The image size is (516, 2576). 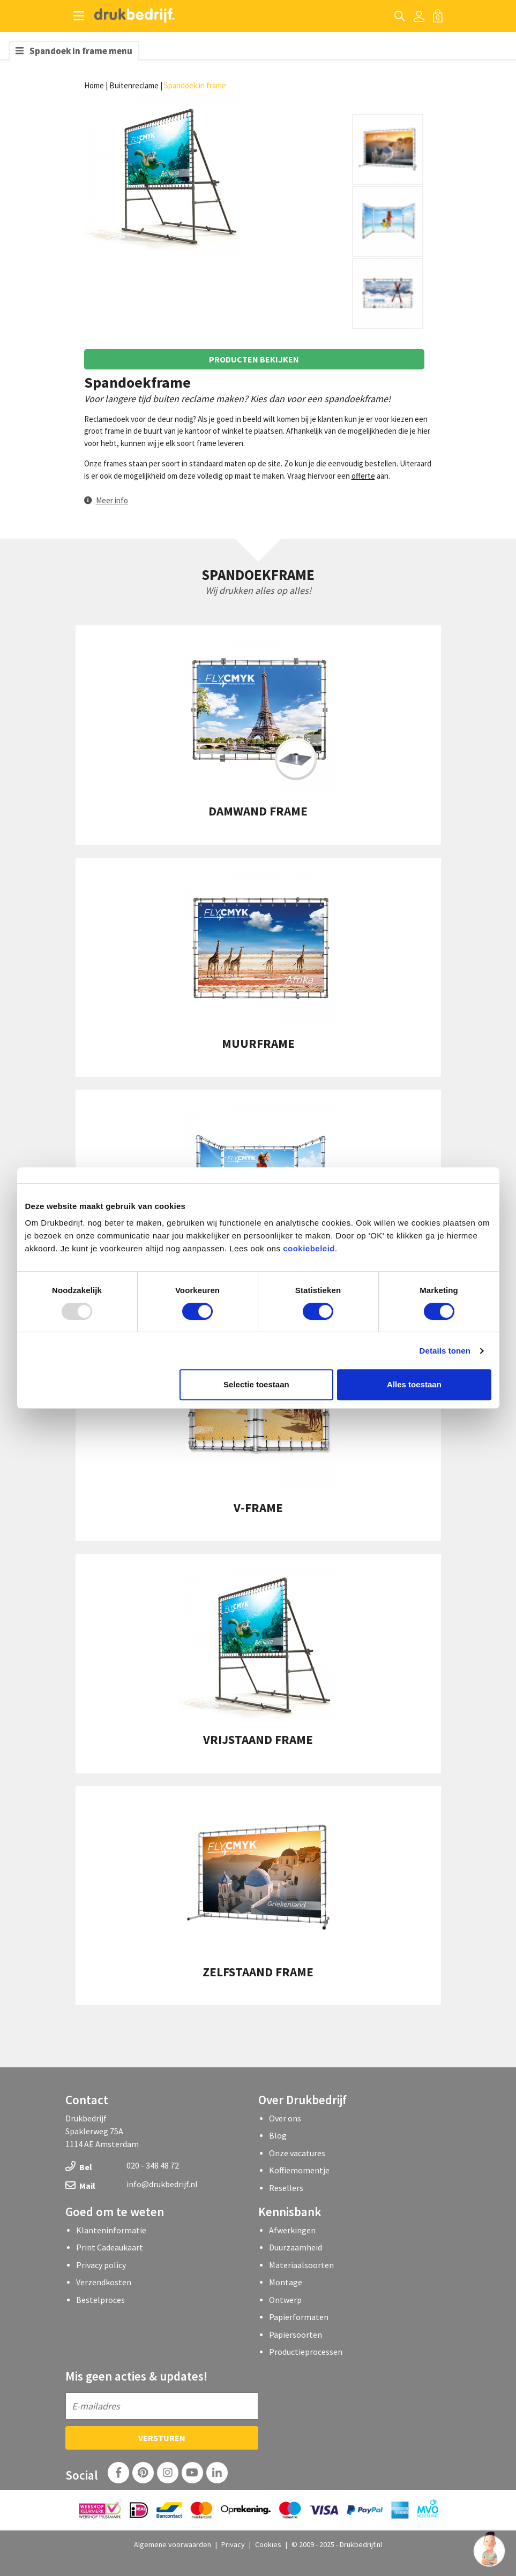 I want to click on Buitenreclame, so click(x=134, y=85).